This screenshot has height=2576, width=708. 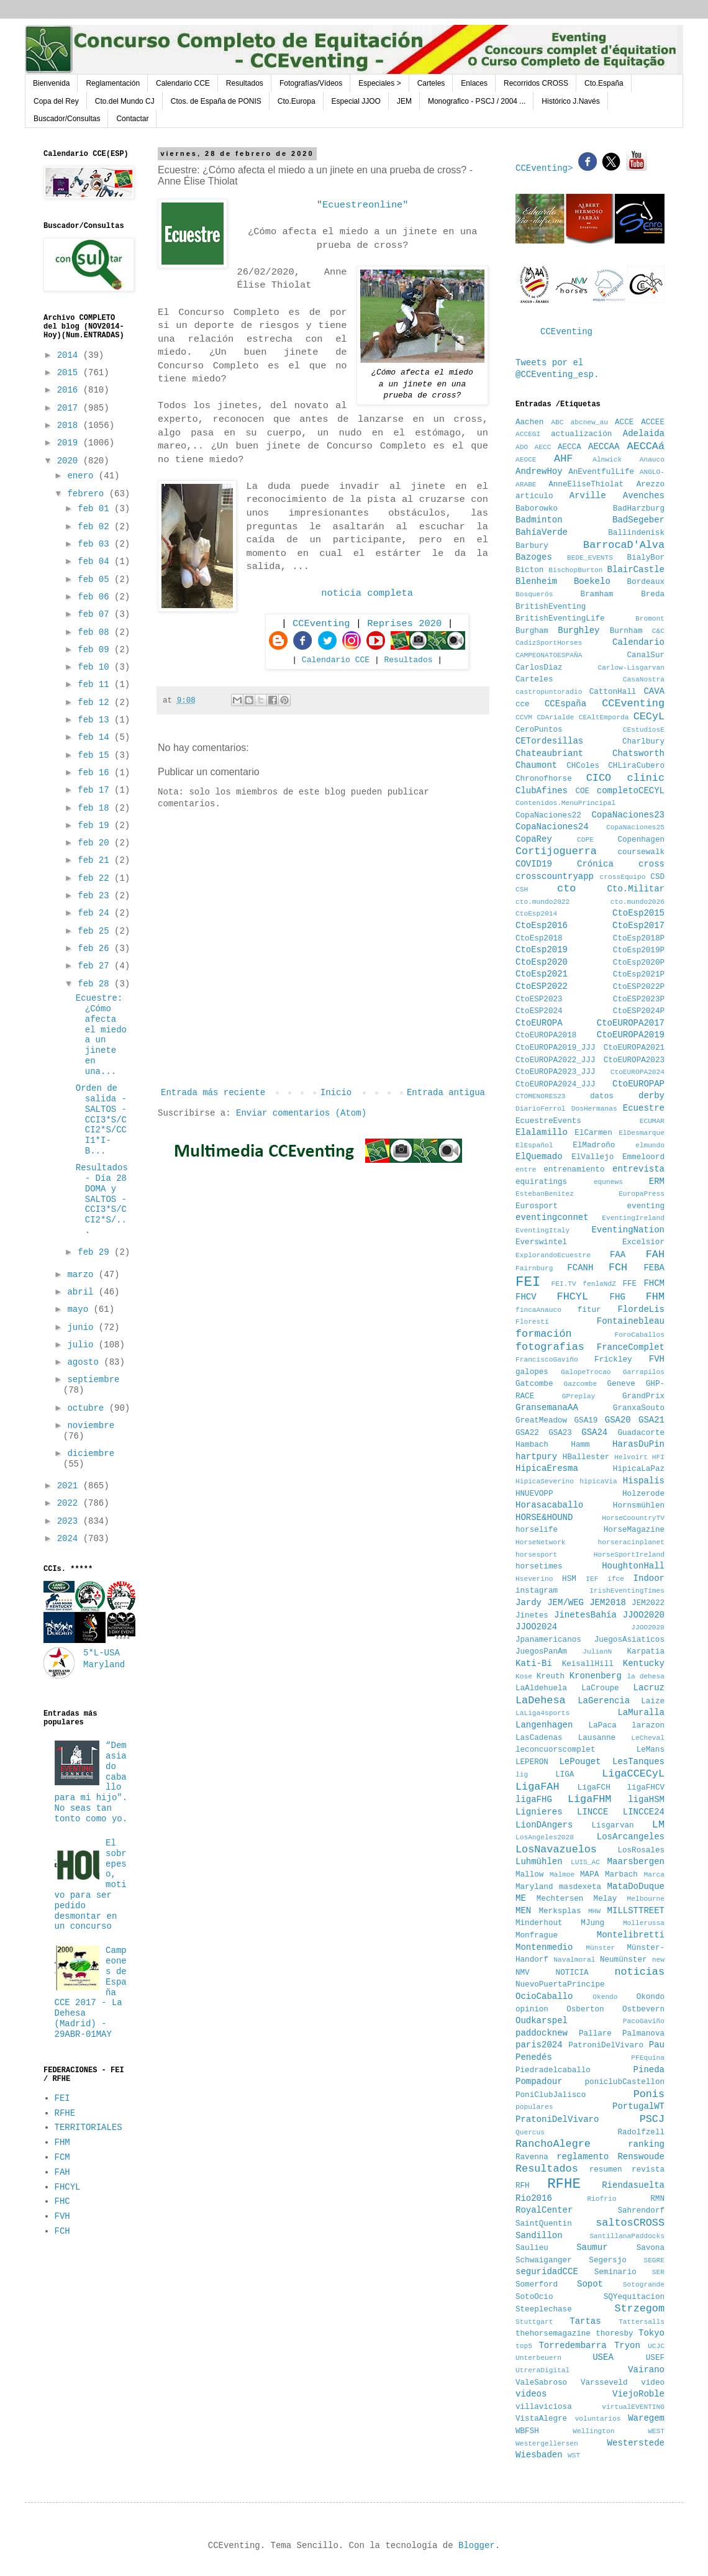 I want to click on CtoEUROPA2021, so click(x=634, y=1048).